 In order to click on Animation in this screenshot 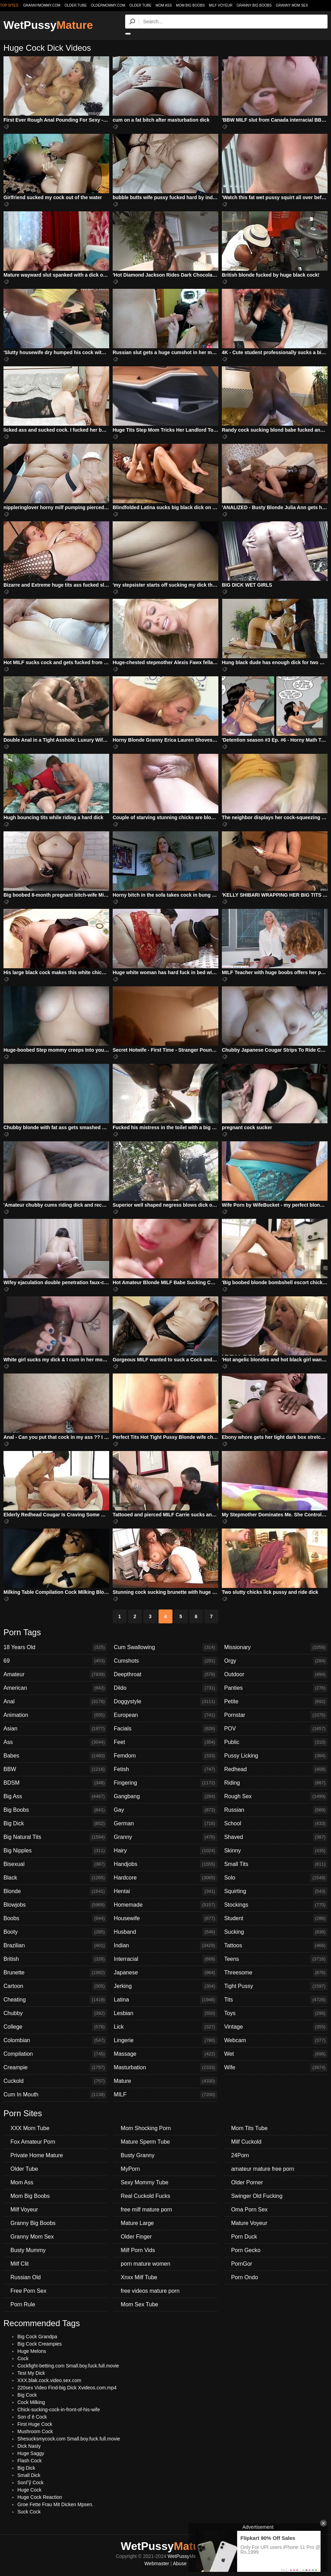, I will do `click(55, 1715)`.